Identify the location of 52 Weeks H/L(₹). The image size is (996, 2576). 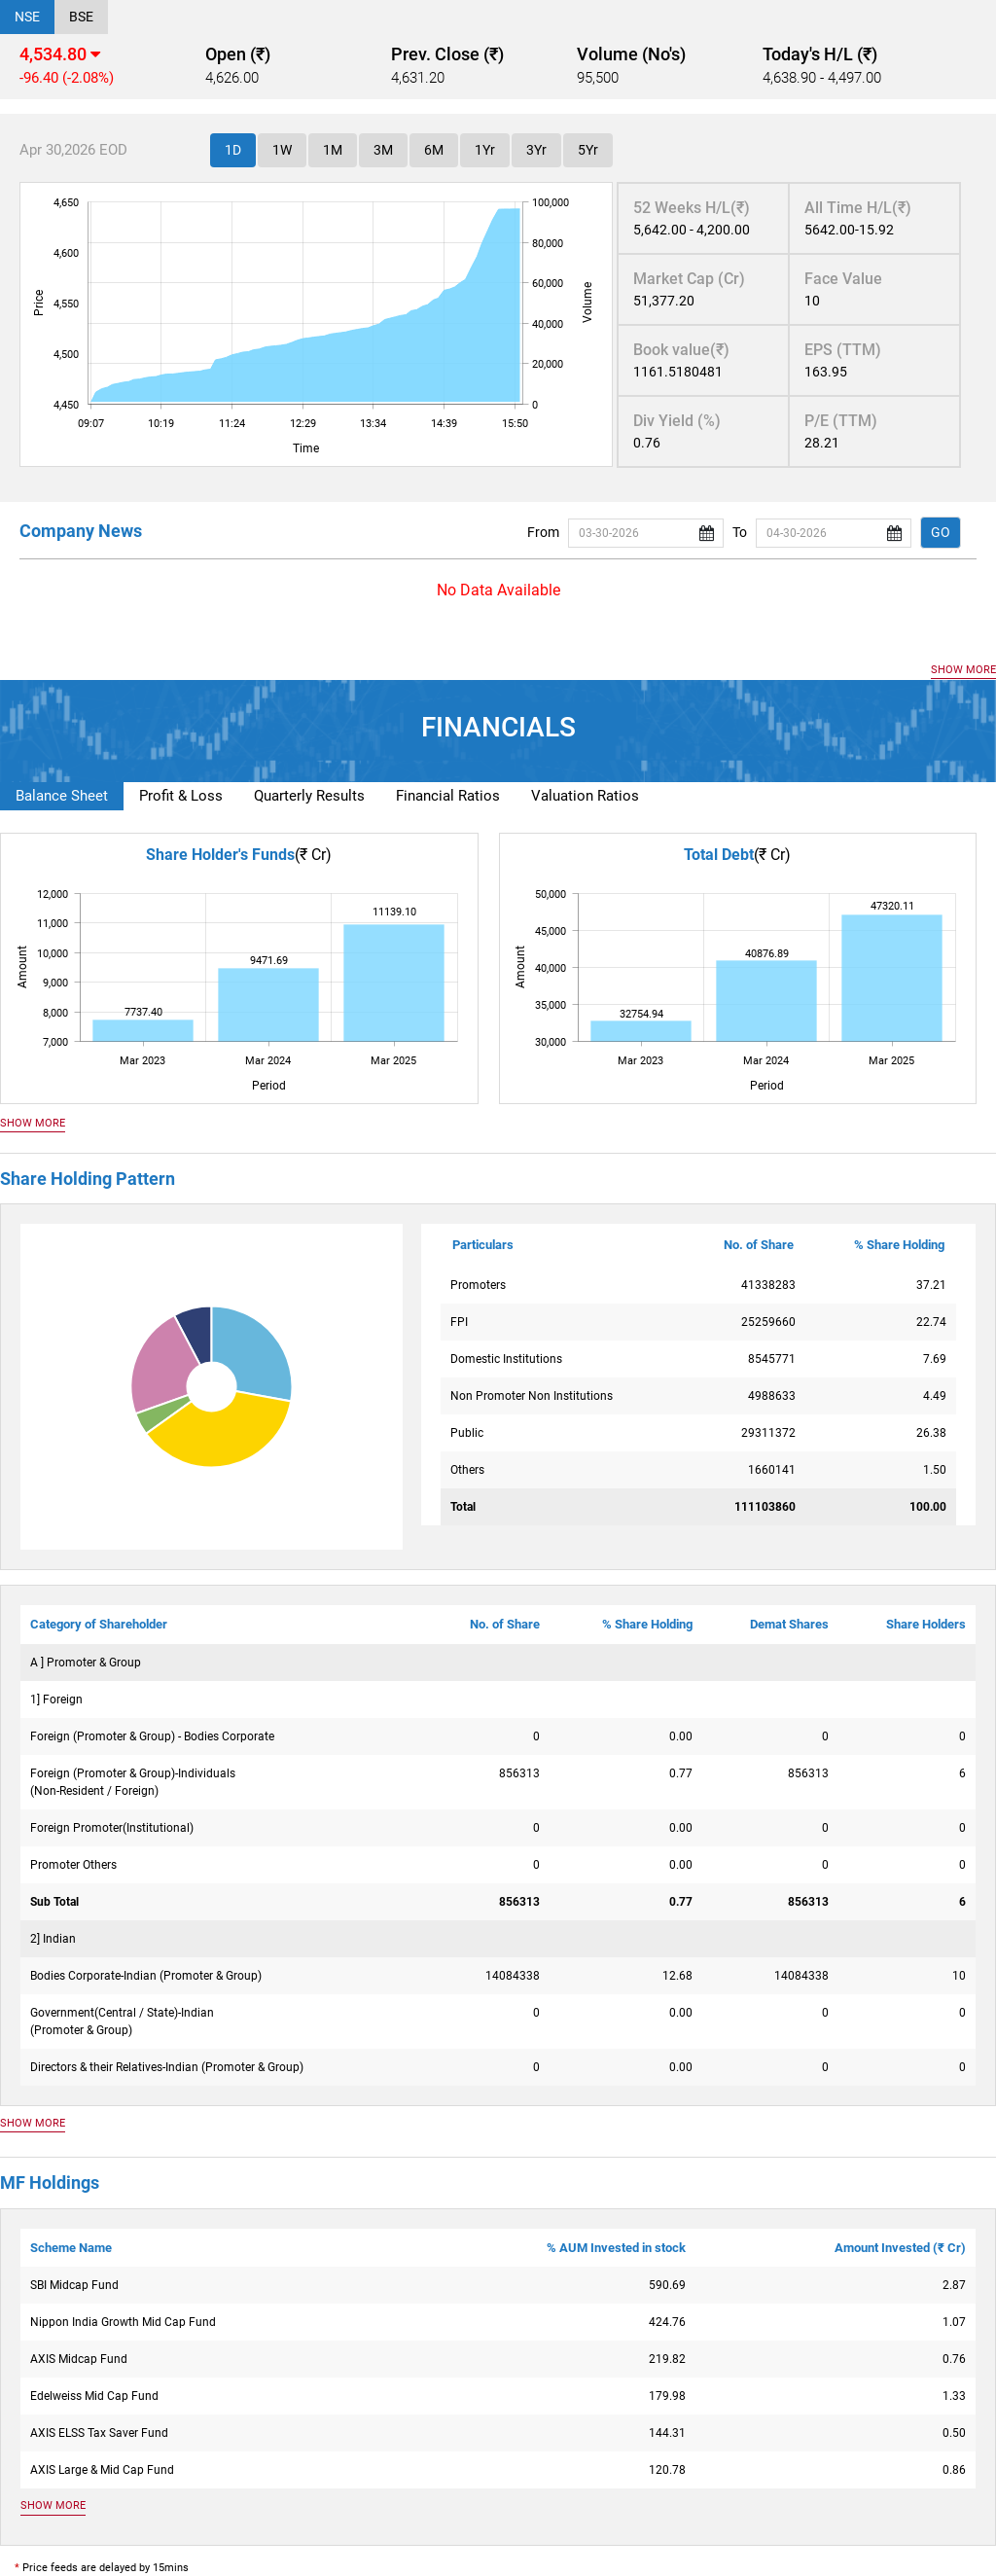
(691, 207).